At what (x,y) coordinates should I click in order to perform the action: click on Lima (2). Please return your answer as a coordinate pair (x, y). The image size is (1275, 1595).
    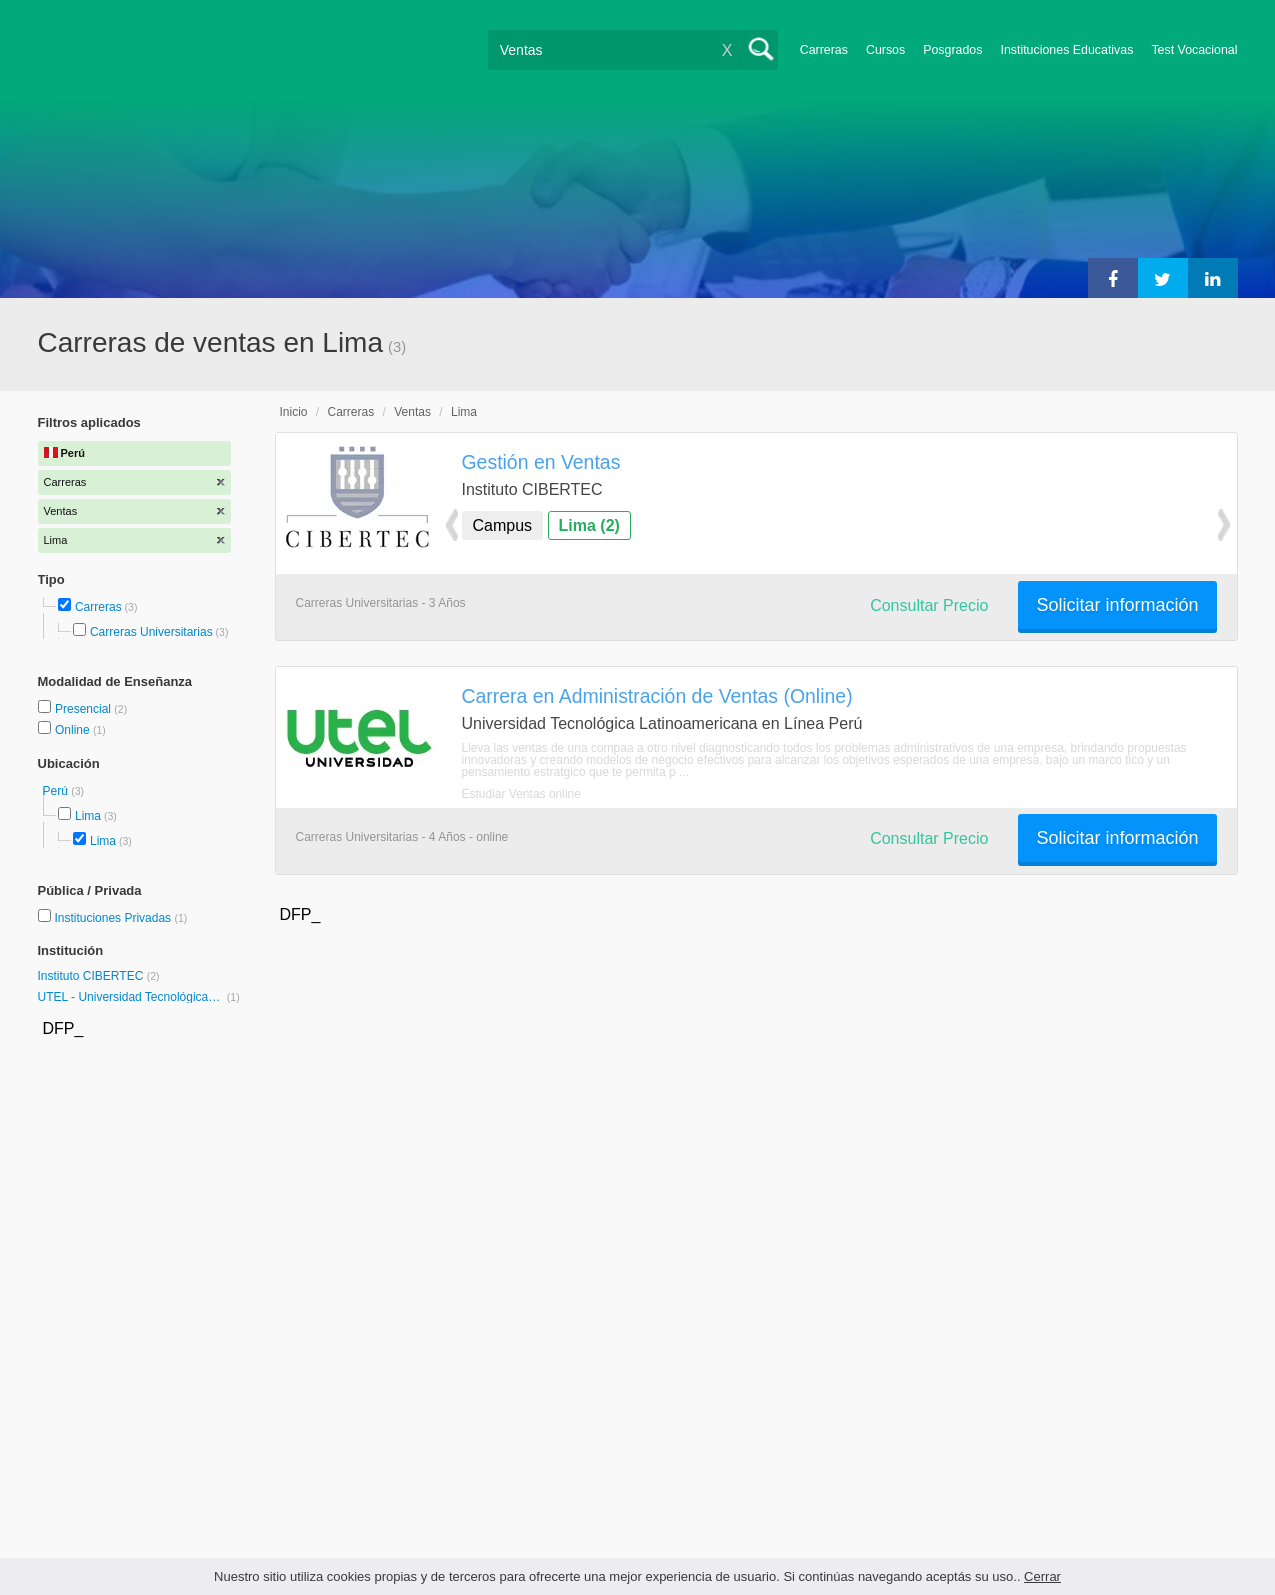
    Looking at the image, I should click on (589, 525).